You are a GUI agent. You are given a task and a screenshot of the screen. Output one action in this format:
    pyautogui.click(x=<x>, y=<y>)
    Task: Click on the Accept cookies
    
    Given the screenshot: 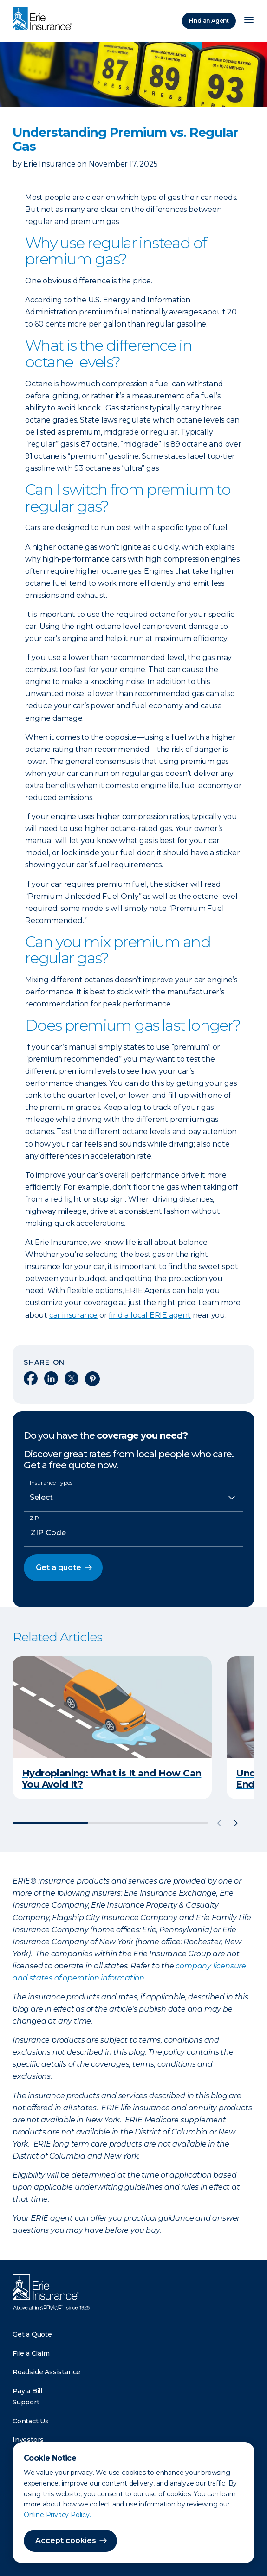 What is the action you would take?
    pyautogui.click(x=65, y=2540)
    